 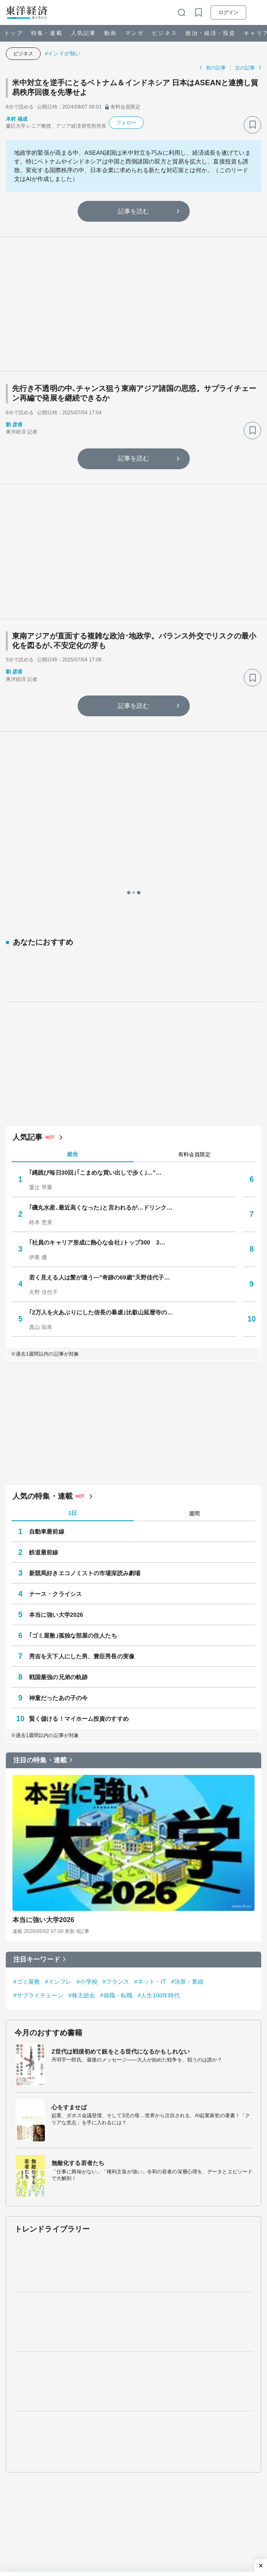 What do you see at coordinates (58, 1734) in the screenshot?
I see `#インフレ` at bounding box center [58, 1734].